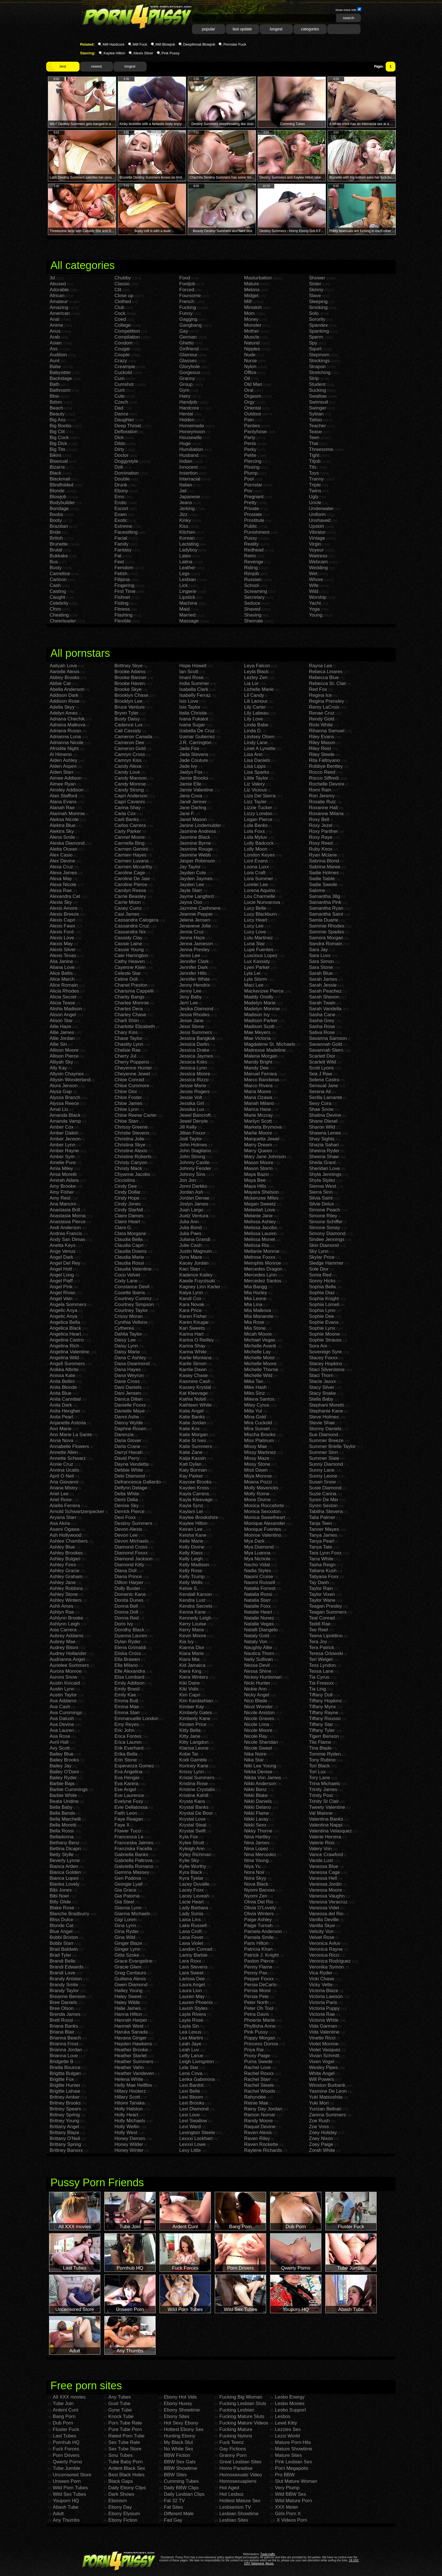 This screenshot has height=2576, width=442. I want to click on Orgasm, so click(252, 396).